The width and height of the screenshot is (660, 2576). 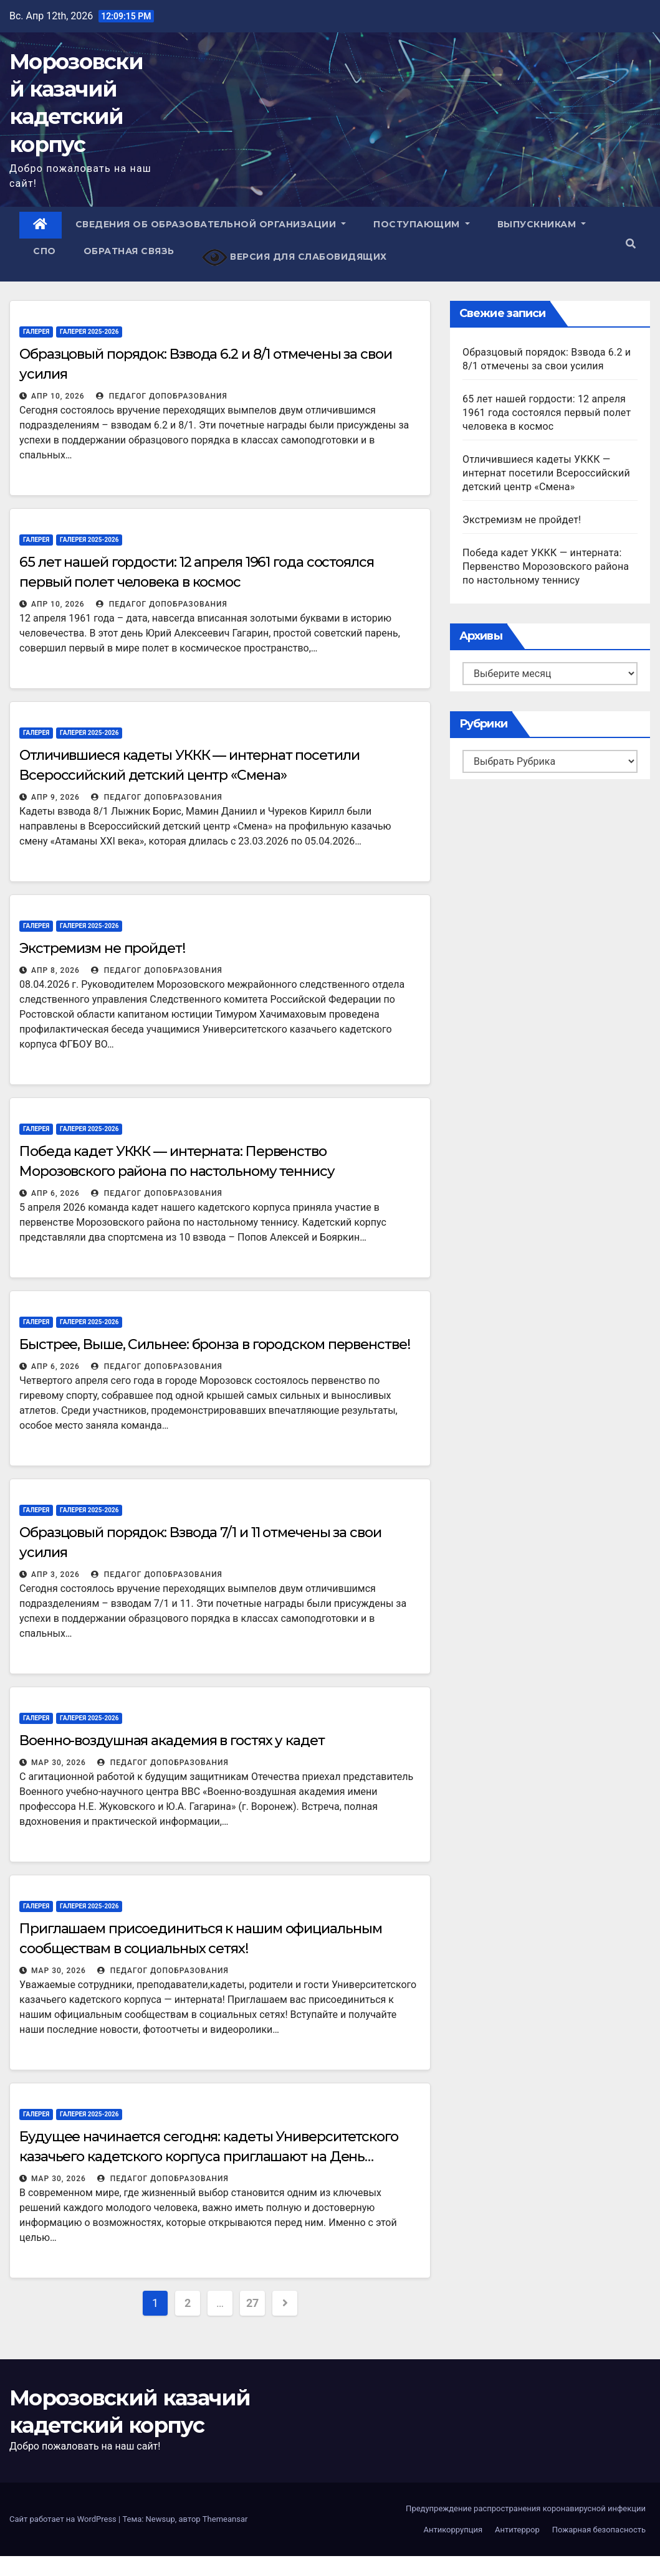 What do you see at coordinates (55, 1193) in the screenshot?
I see `Апр 6, 2026` at bounding box center [55, 1193].